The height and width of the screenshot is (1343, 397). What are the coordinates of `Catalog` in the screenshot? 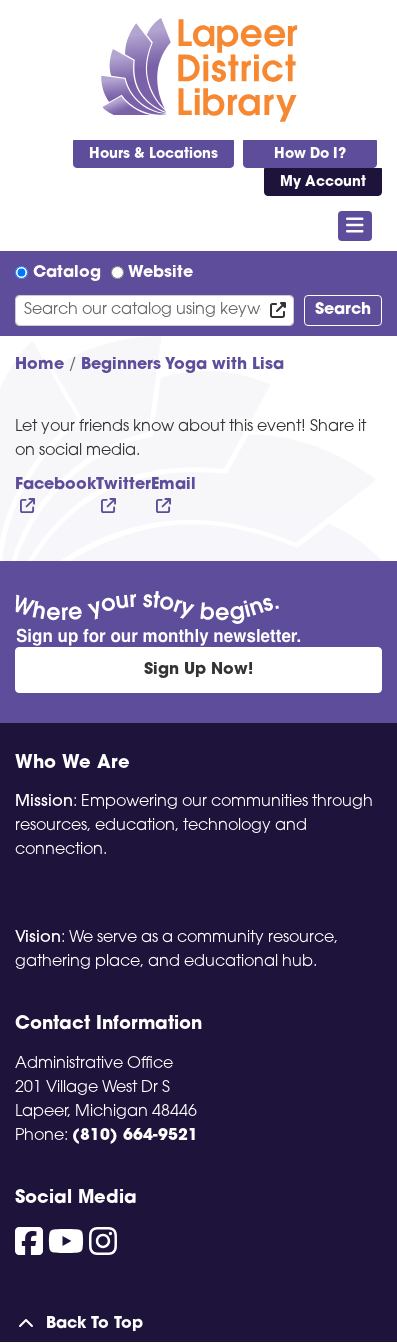 It's located at (67, 273).